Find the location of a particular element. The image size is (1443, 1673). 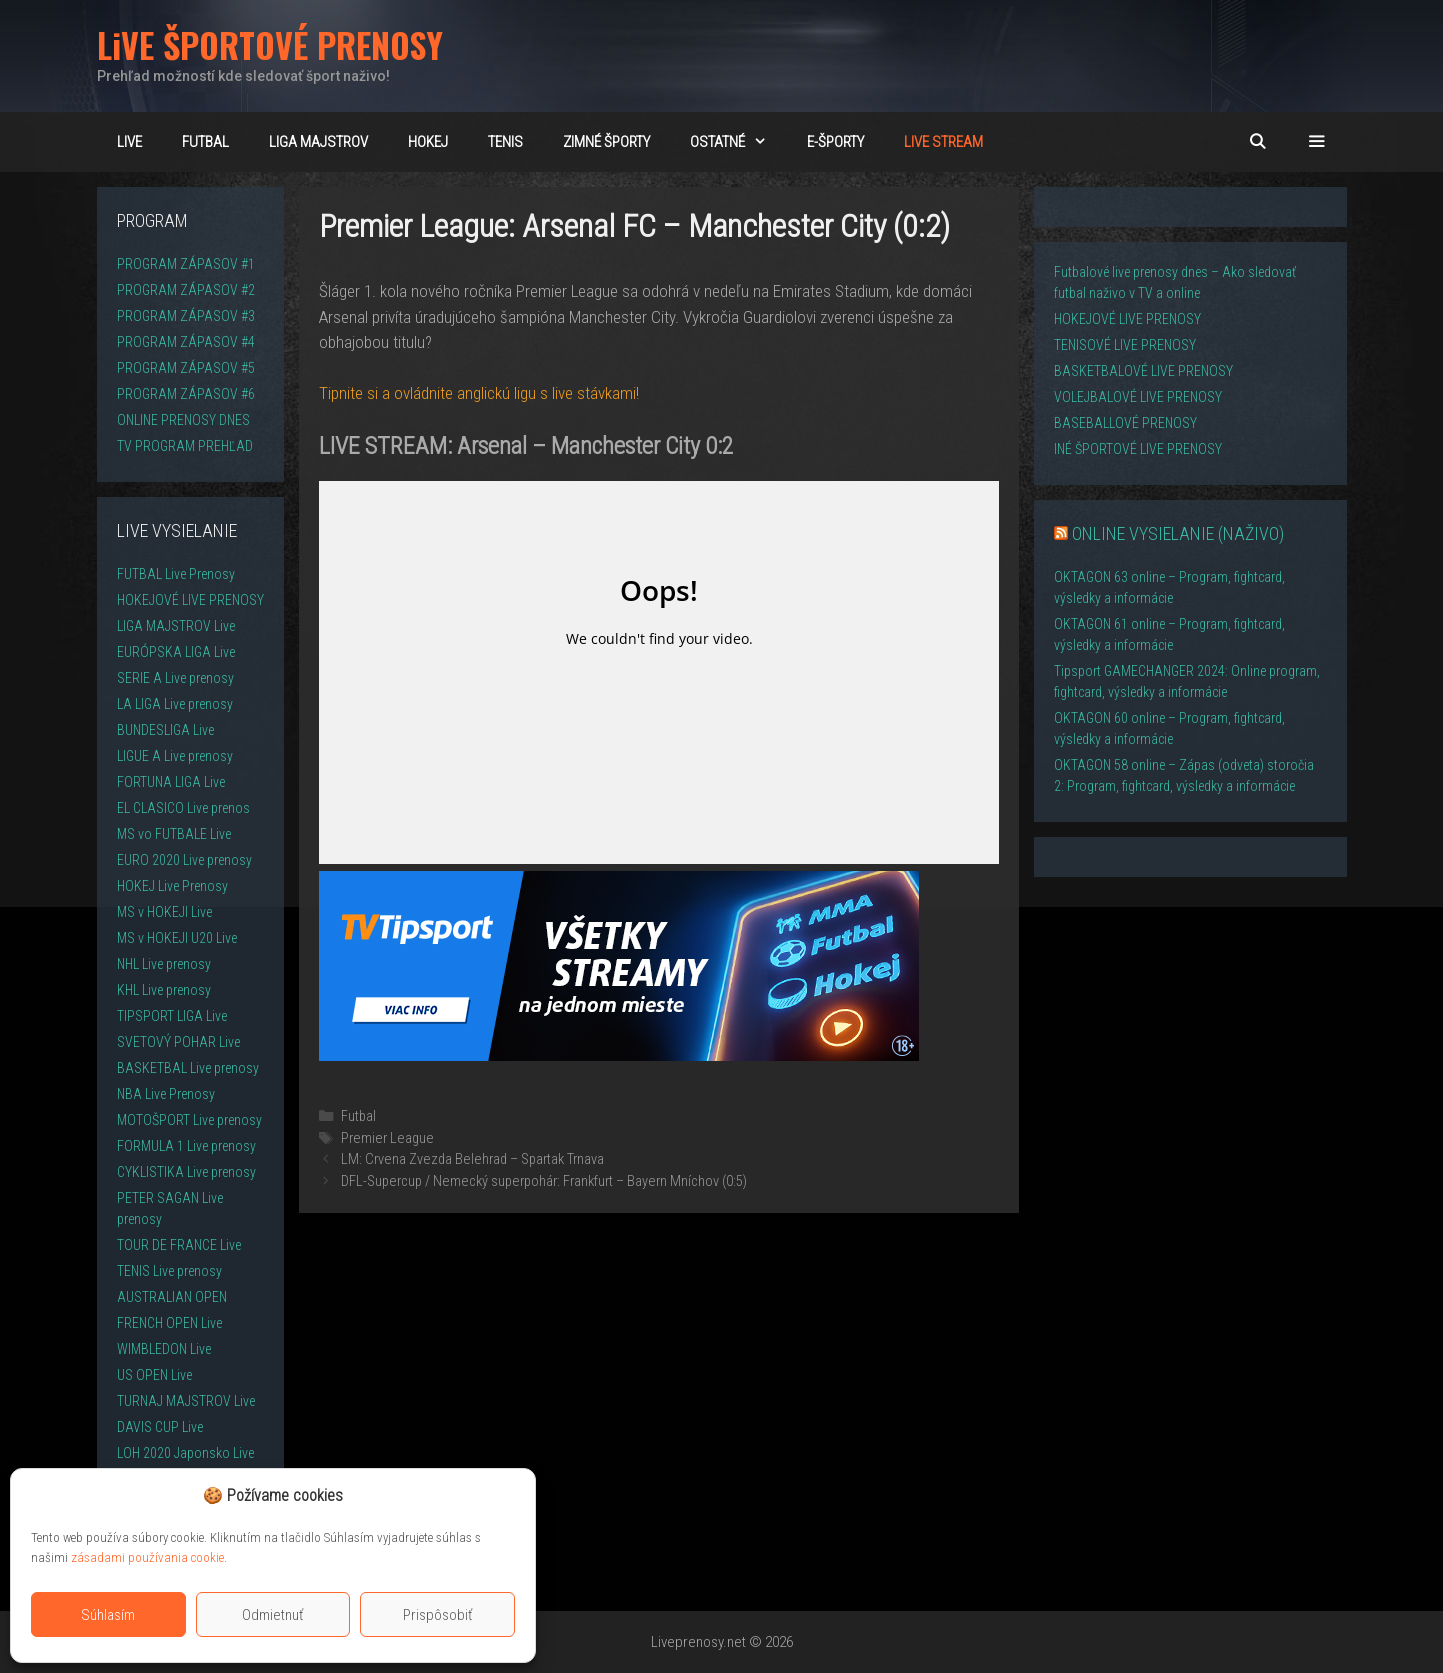

FUTBAL is located at coordinates (205, 142).